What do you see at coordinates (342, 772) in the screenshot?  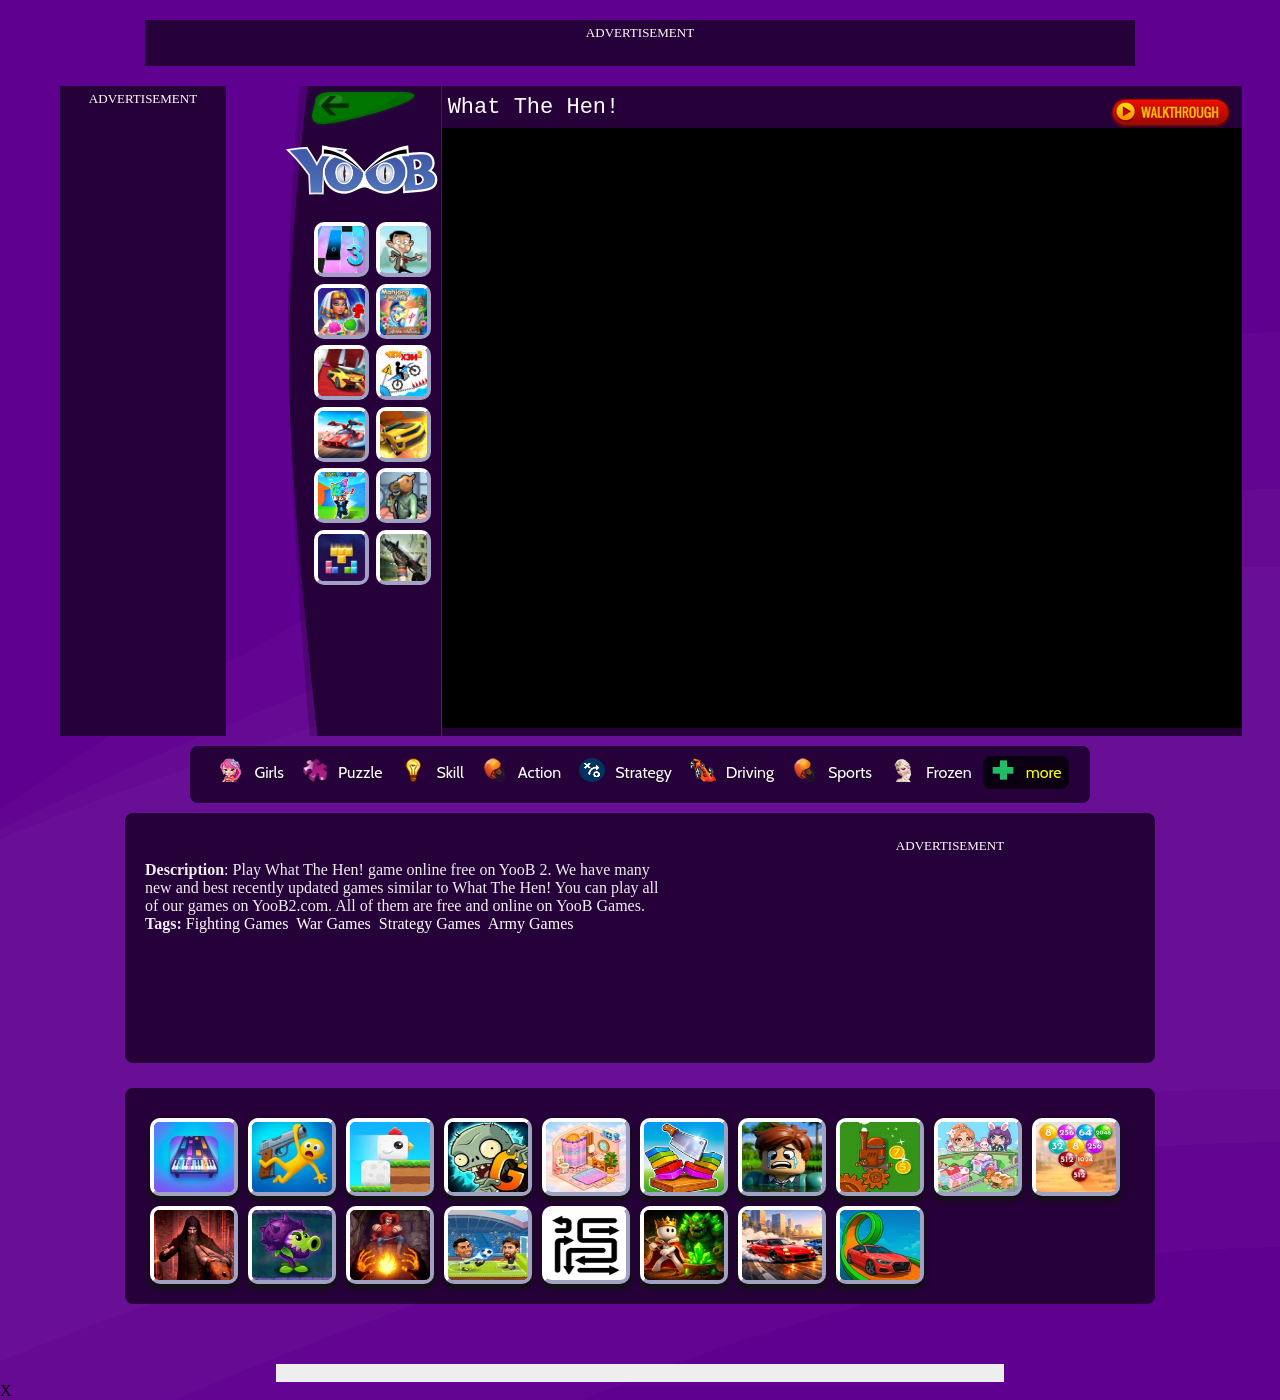 I see `Puzzle` at bounding box center [342, 772].